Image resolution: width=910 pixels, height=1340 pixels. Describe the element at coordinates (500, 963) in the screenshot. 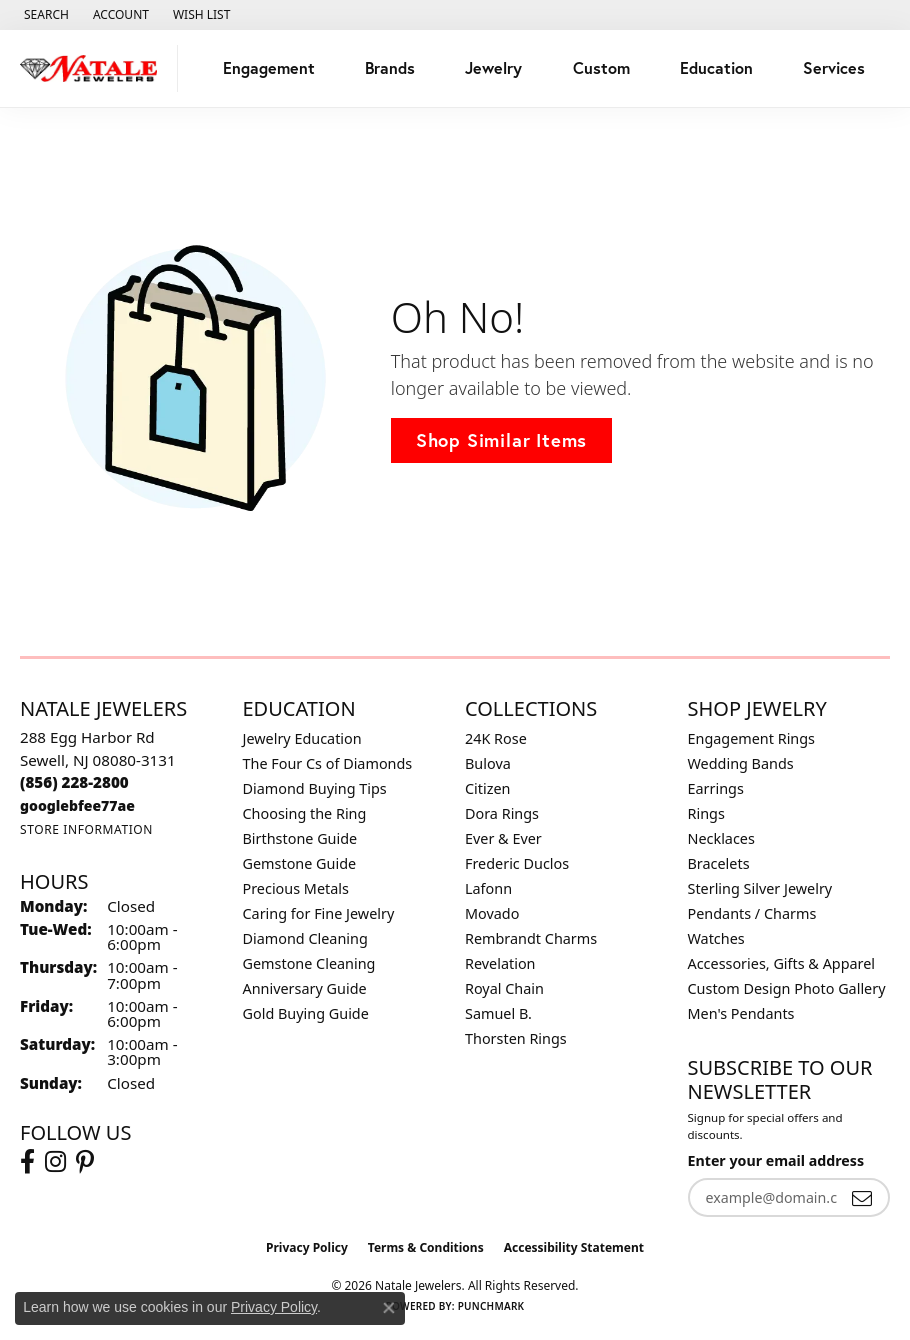

I see `Revelation [menuitem]` at that location.